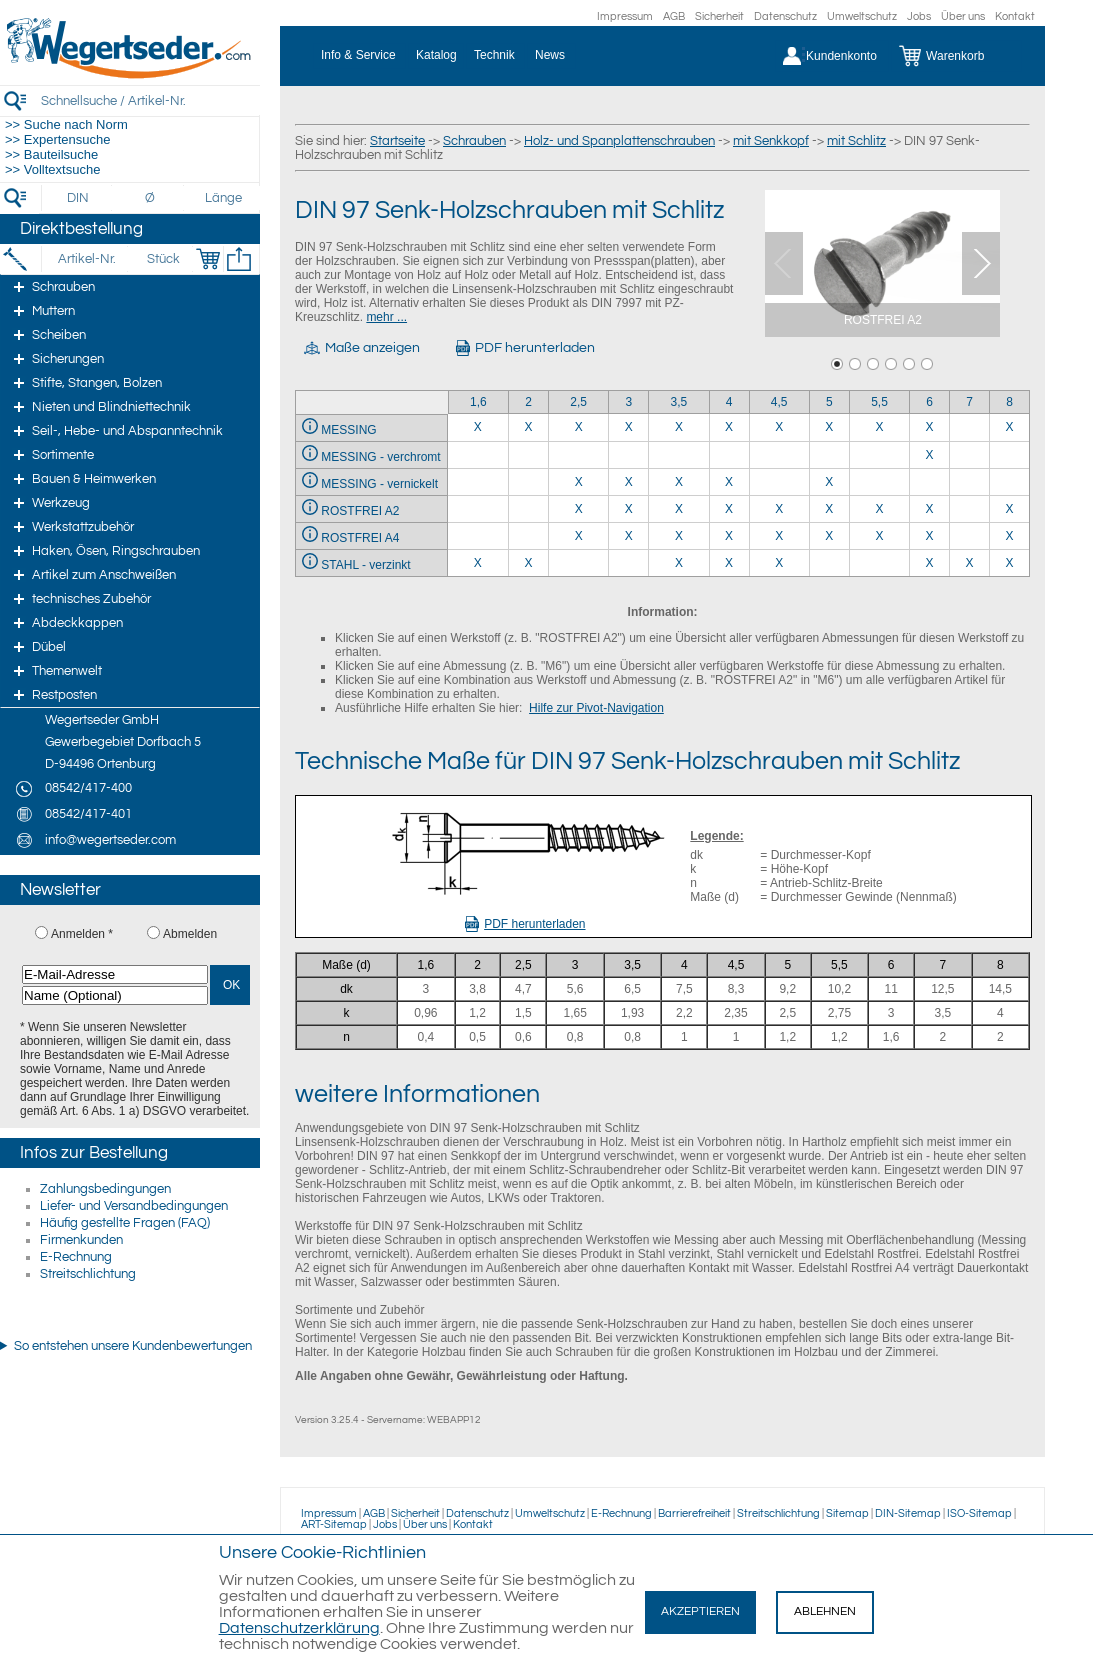 This screenshot has height=1660, width=1093. I want to click on X [STAHL - verzinkt 8], so click(1010, 563).